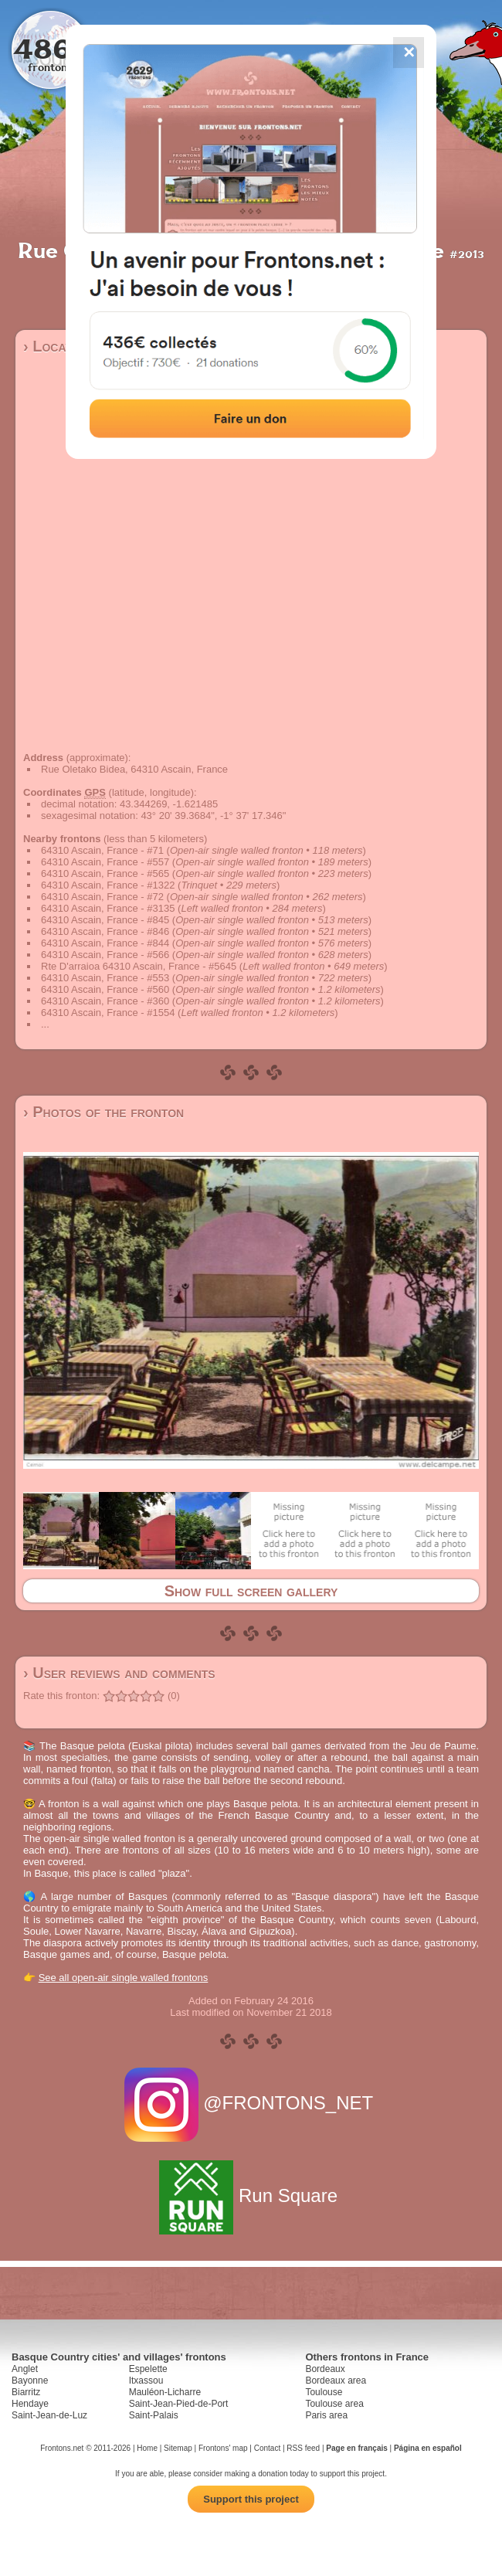  Describe the element at coordinates (148, 2369) in the screenshot. I see `Espelette` at that location.